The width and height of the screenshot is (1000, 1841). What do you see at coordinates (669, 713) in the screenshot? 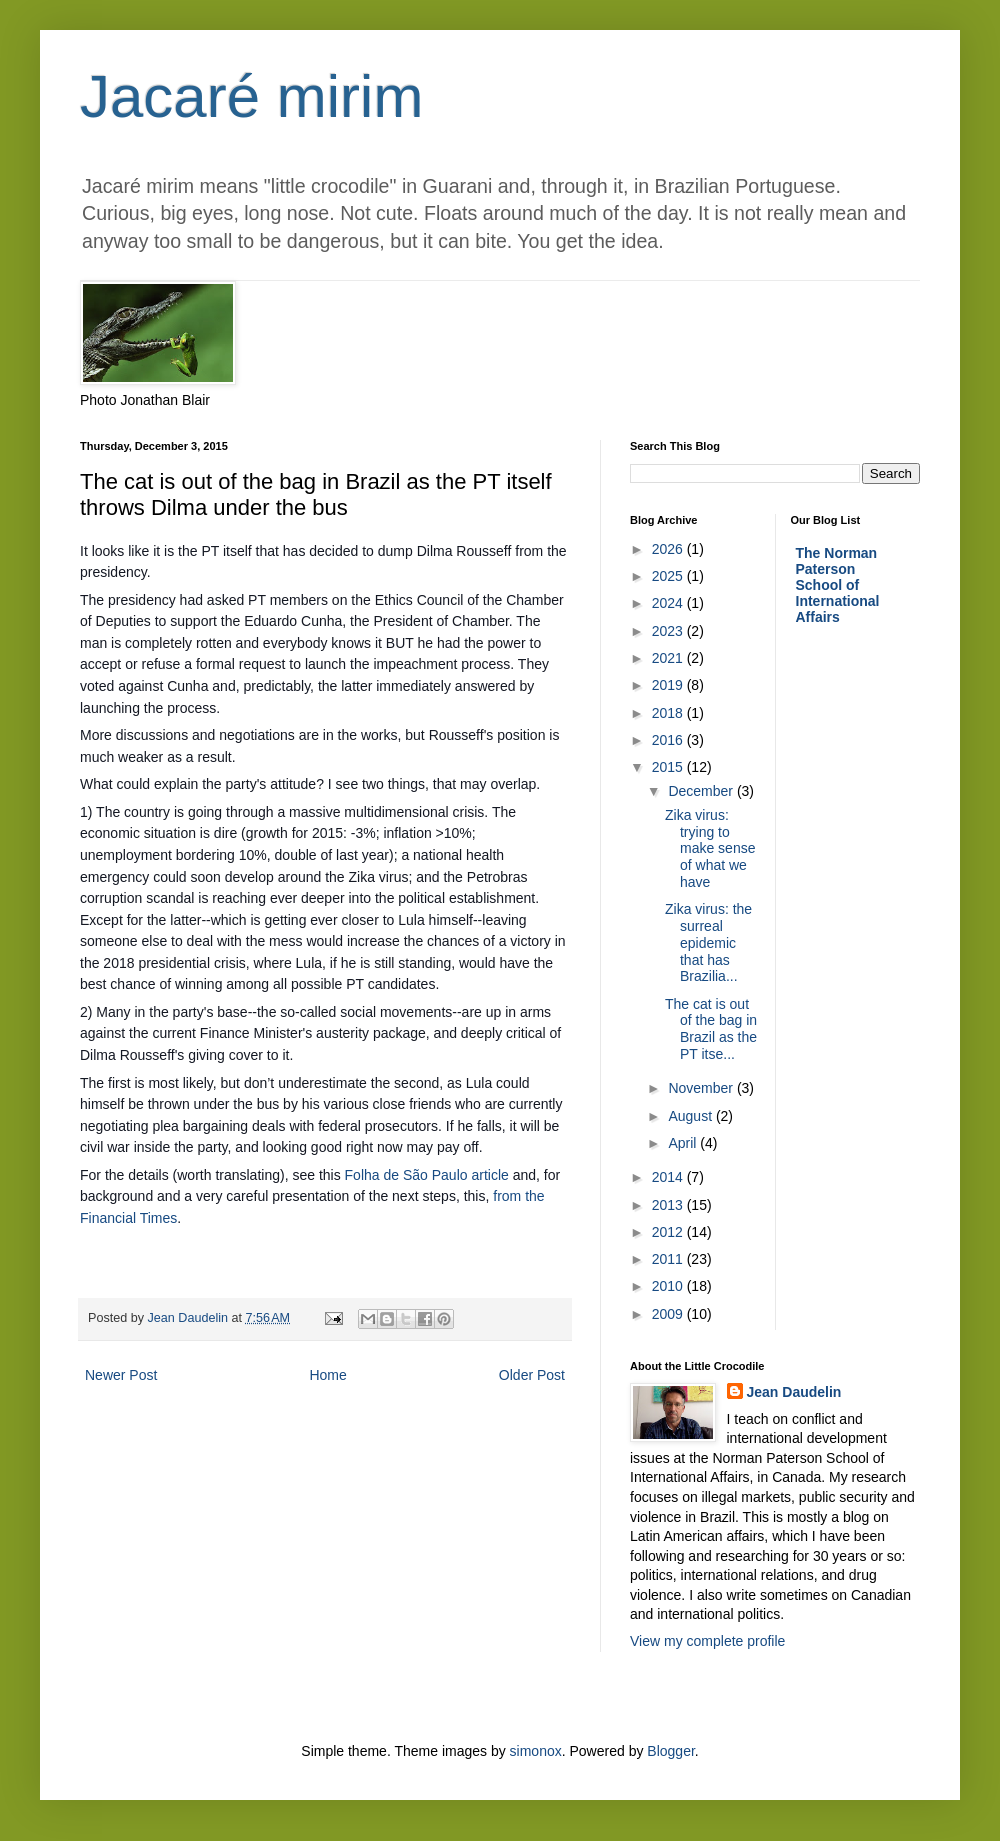
I see `2018` at bounding box center [669, 713].